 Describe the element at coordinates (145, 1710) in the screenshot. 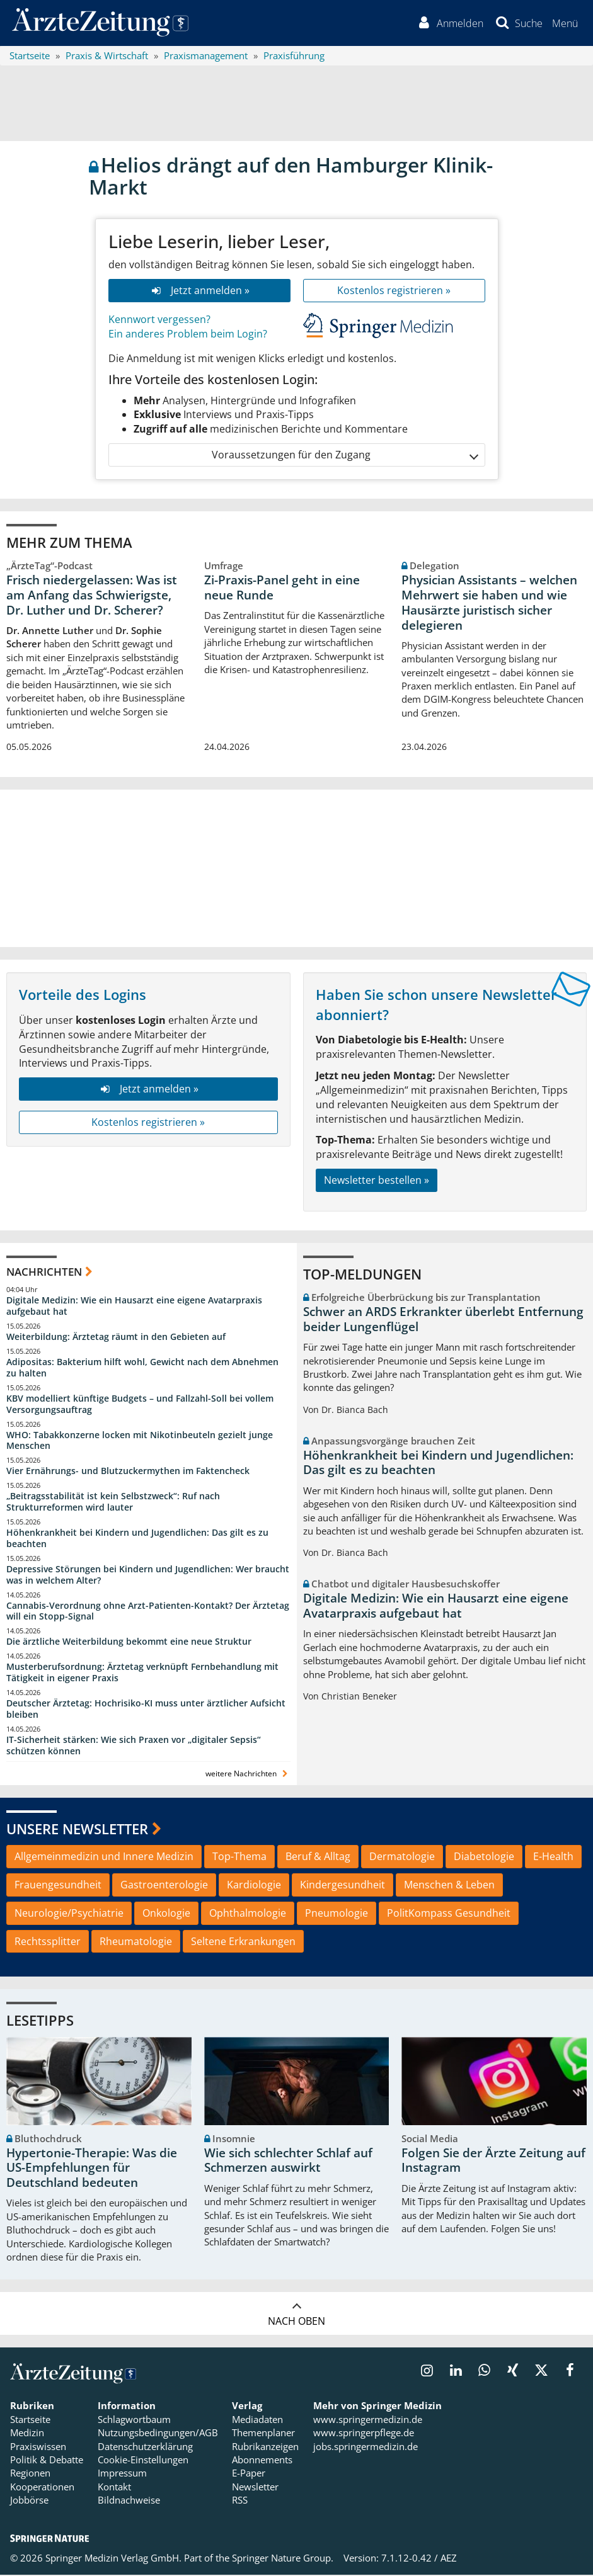

I see `Deutscher Ärztetag: Hochrisiko-KI muss unter ärztlicher Aufsicht bleiben` at that location.